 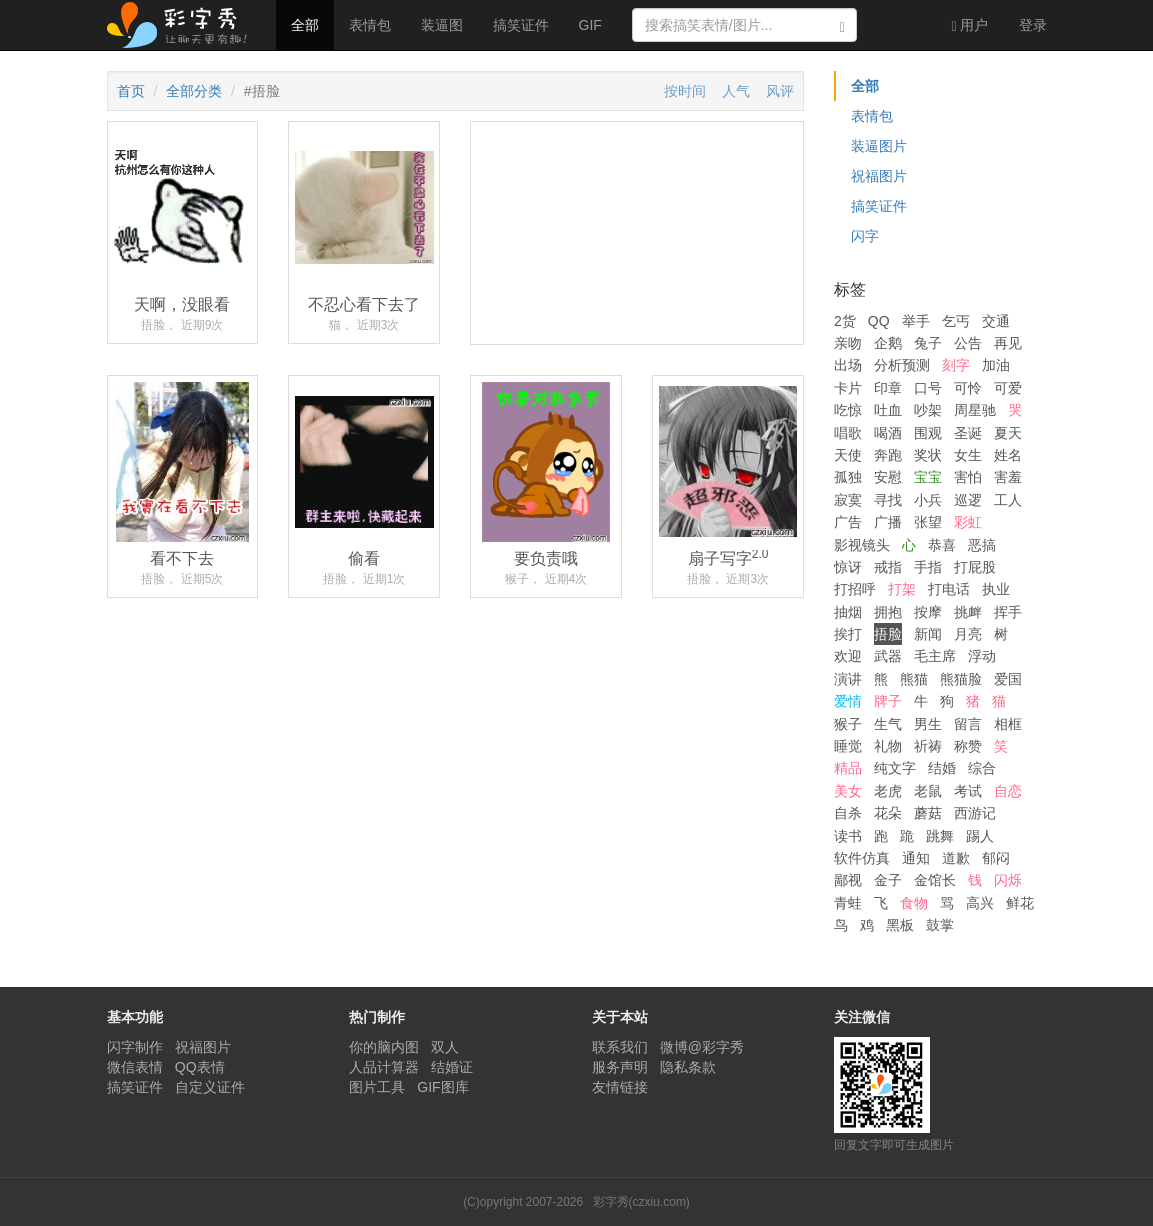 I want to click on 天使, so click(x=848, y=455).